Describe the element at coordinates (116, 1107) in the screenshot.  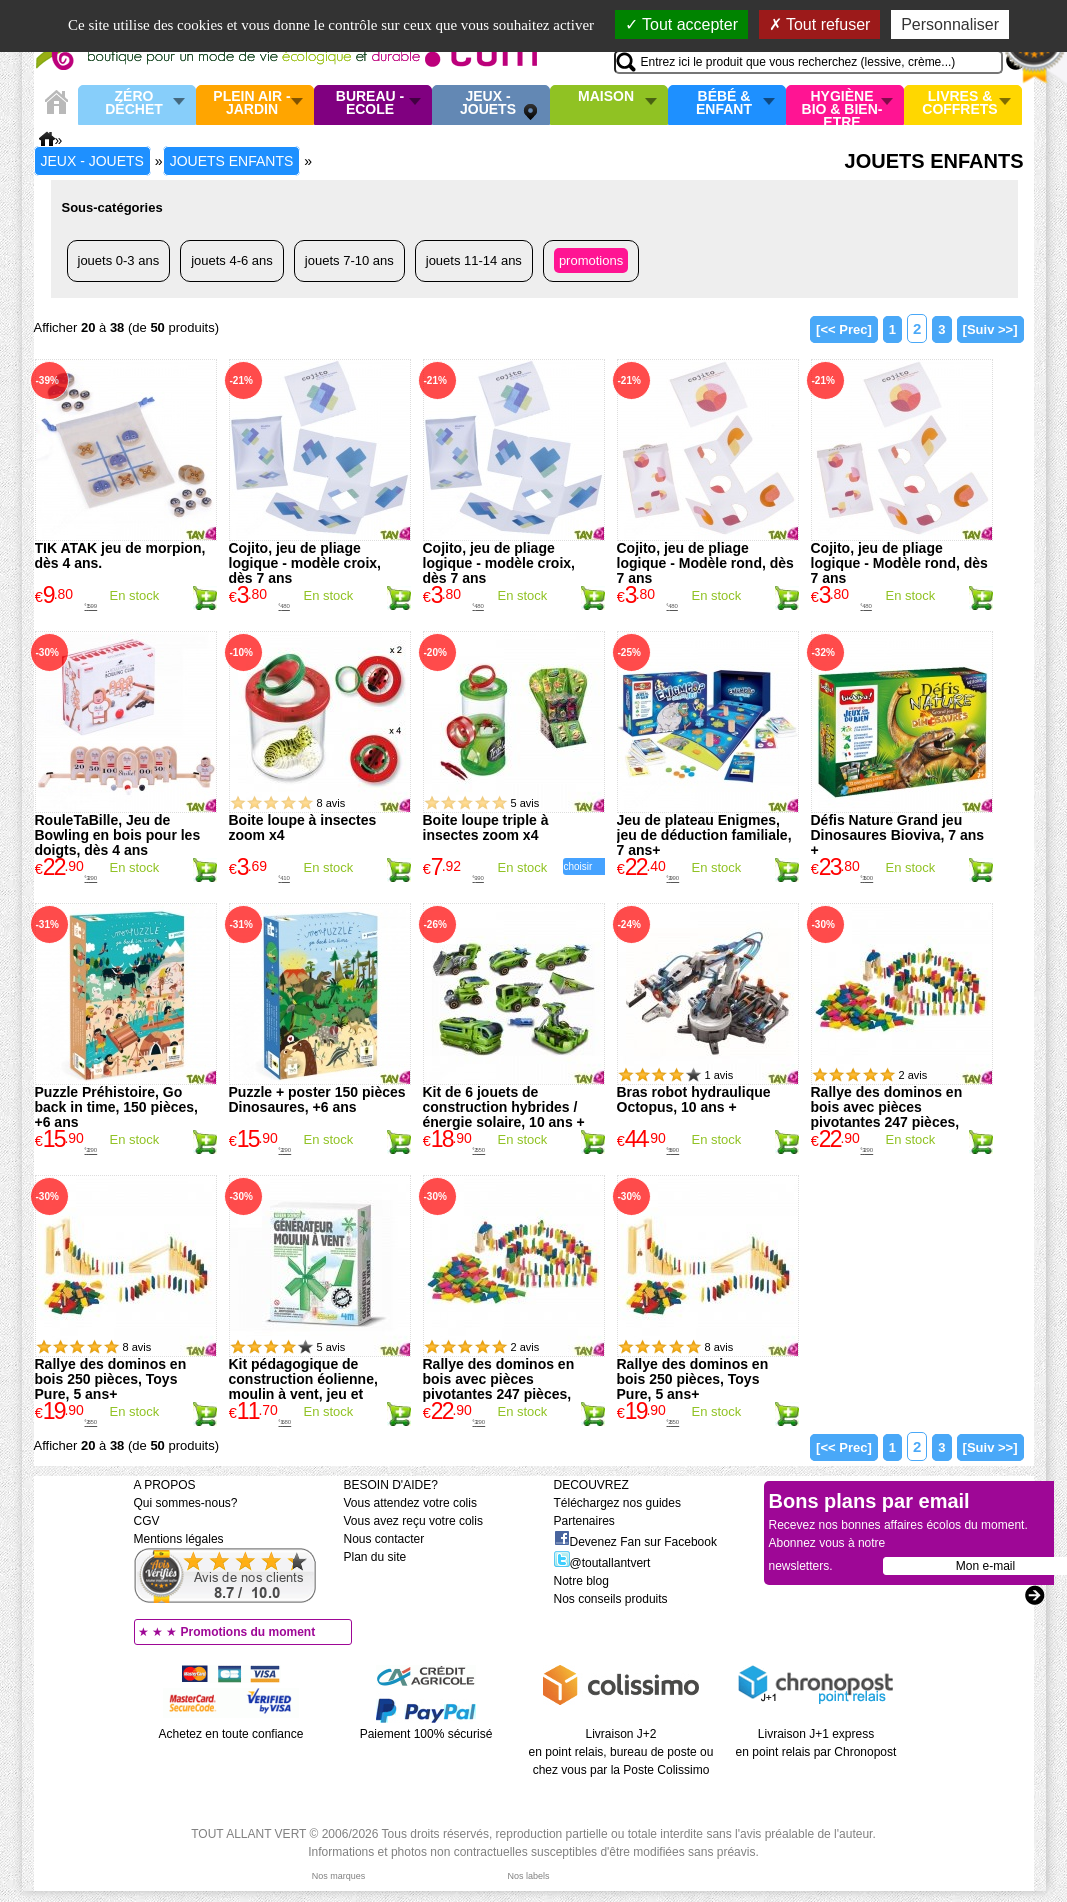
I see `Puzzle Préhistoire, Go back in time, 150 pièces, +6 ans` at that location.